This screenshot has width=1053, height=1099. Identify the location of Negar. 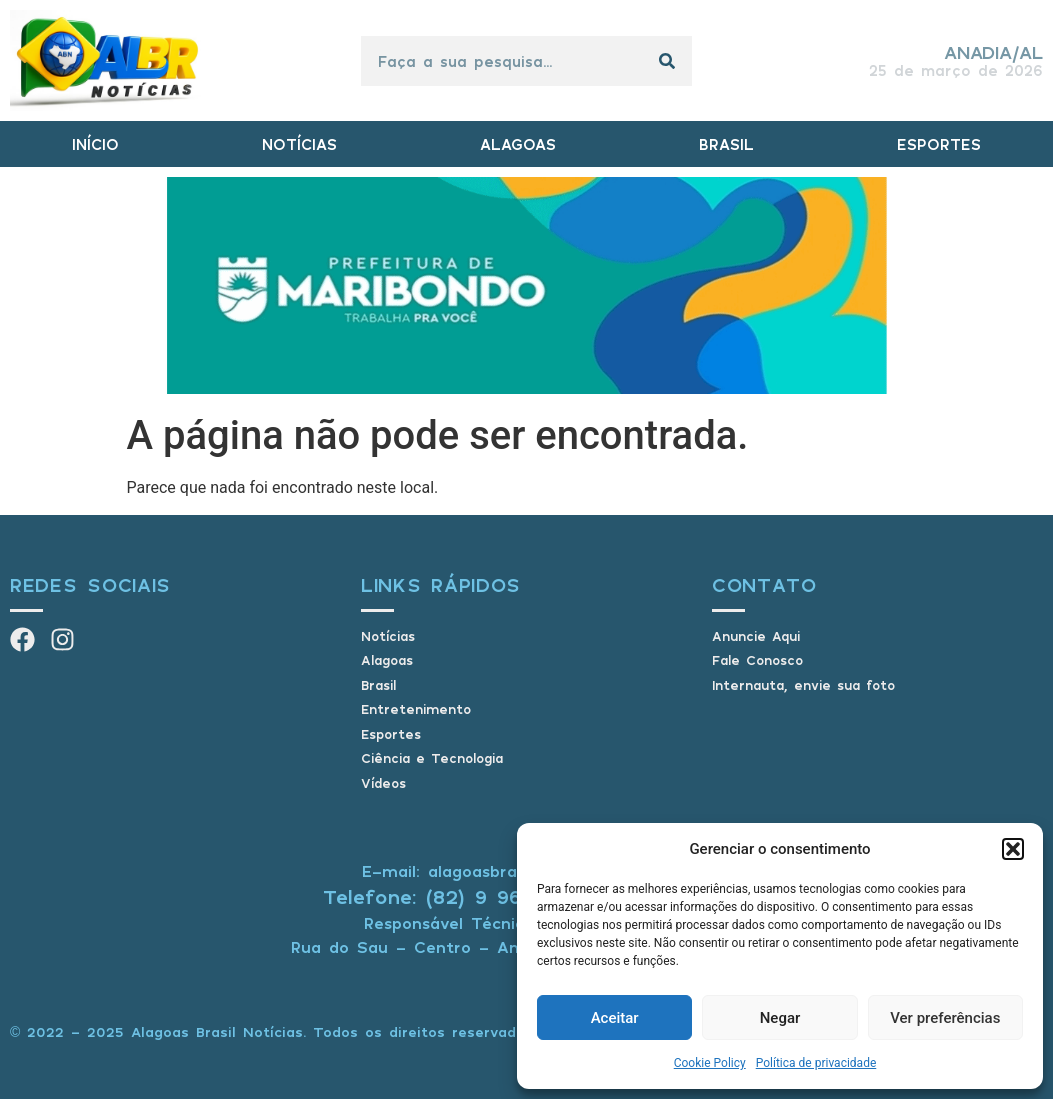
(780, 1018).